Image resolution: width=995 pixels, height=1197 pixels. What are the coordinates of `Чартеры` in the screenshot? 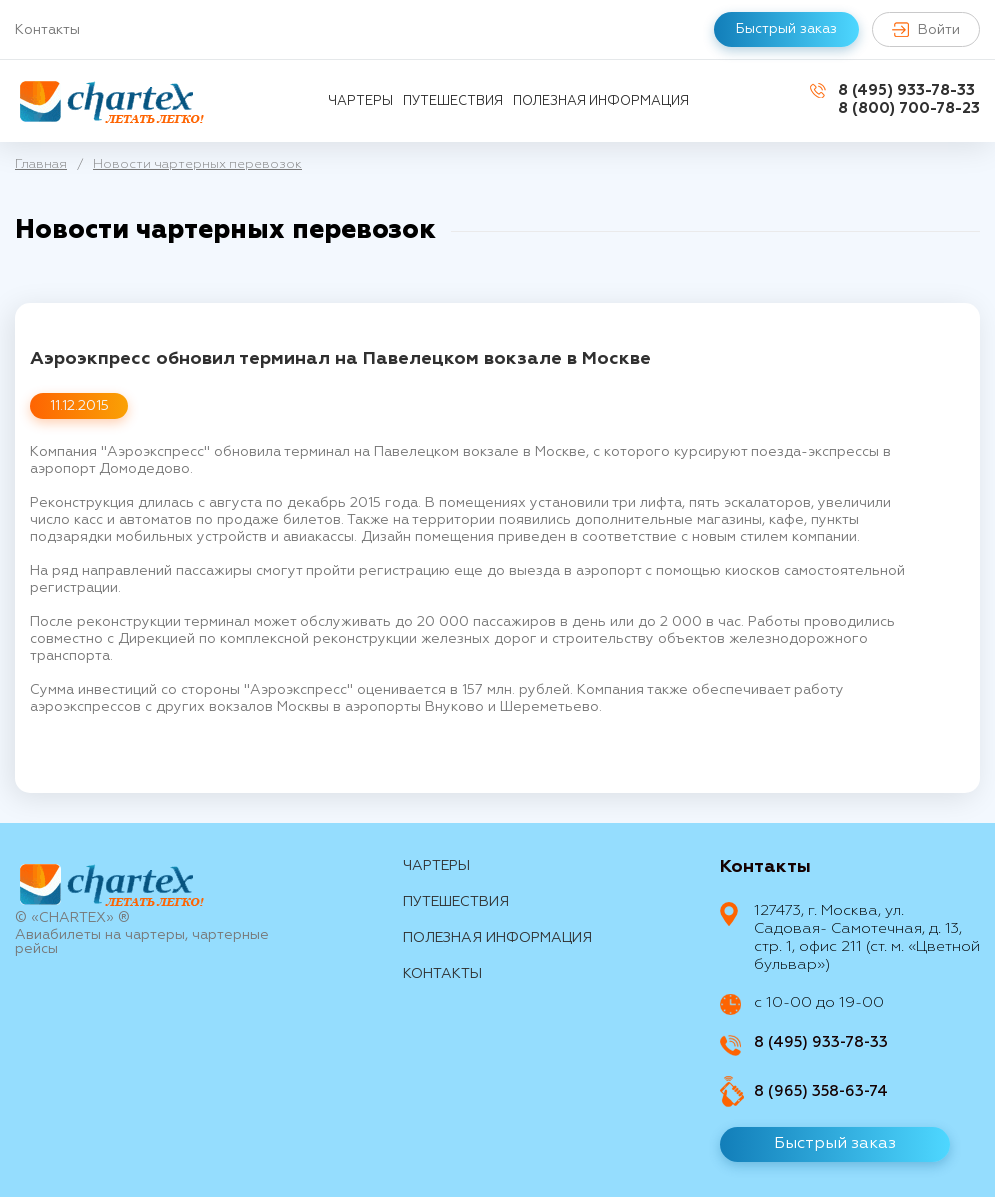 It's located at (360, 101).